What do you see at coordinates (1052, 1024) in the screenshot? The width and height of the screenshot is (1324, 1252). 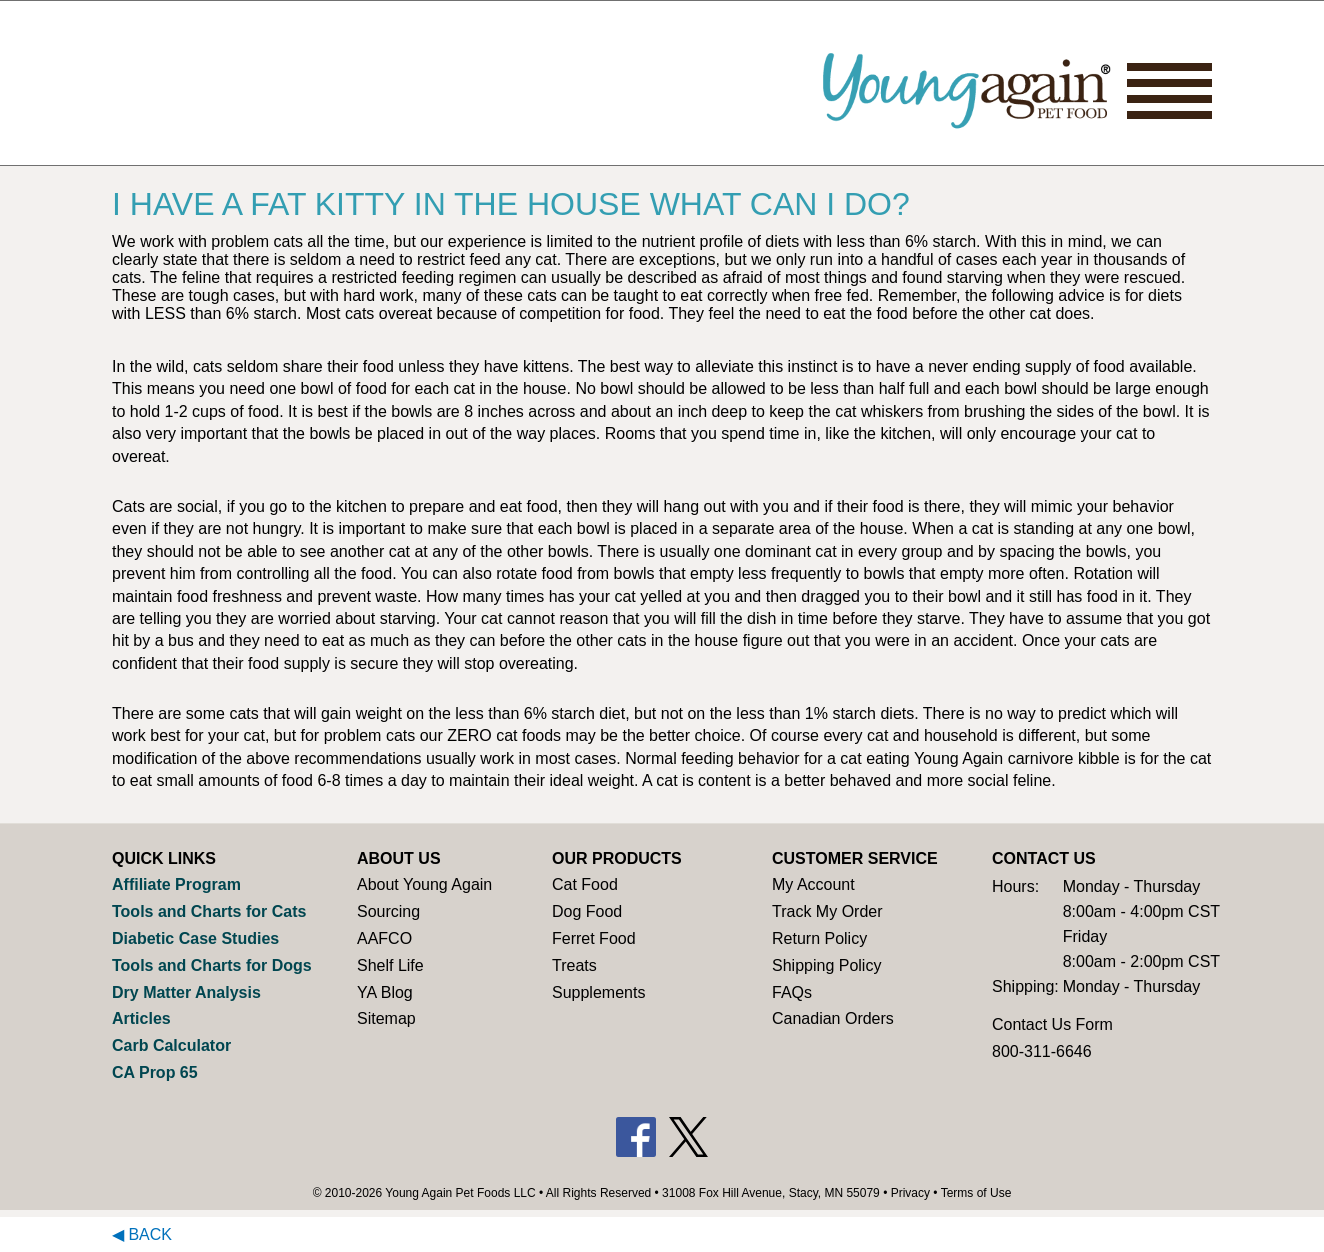 I see `Contact Us Form` at bounding box center [1052, 1024].